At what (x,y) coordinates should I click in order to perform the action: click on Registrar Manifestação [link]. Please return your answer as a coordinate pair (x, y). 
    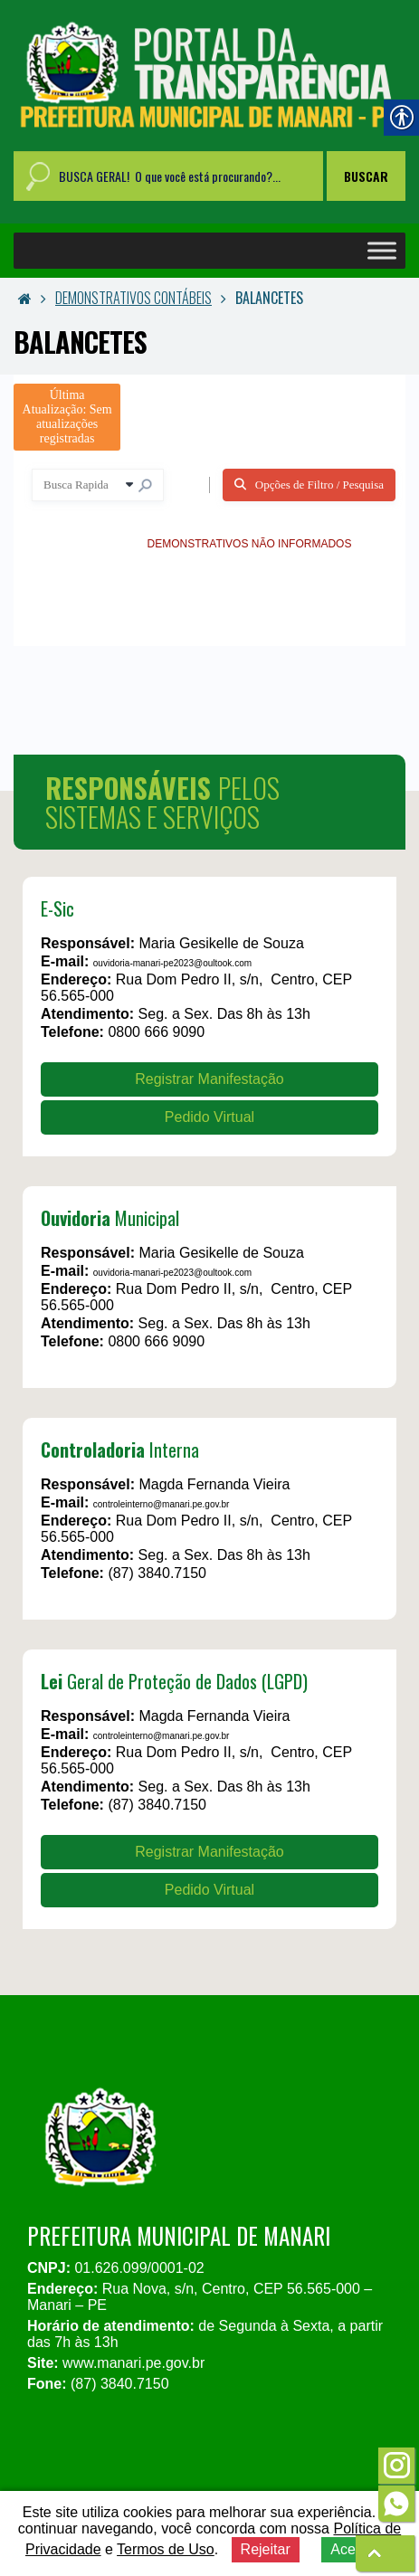
    Looking at the image, I should click on (209, 1079).